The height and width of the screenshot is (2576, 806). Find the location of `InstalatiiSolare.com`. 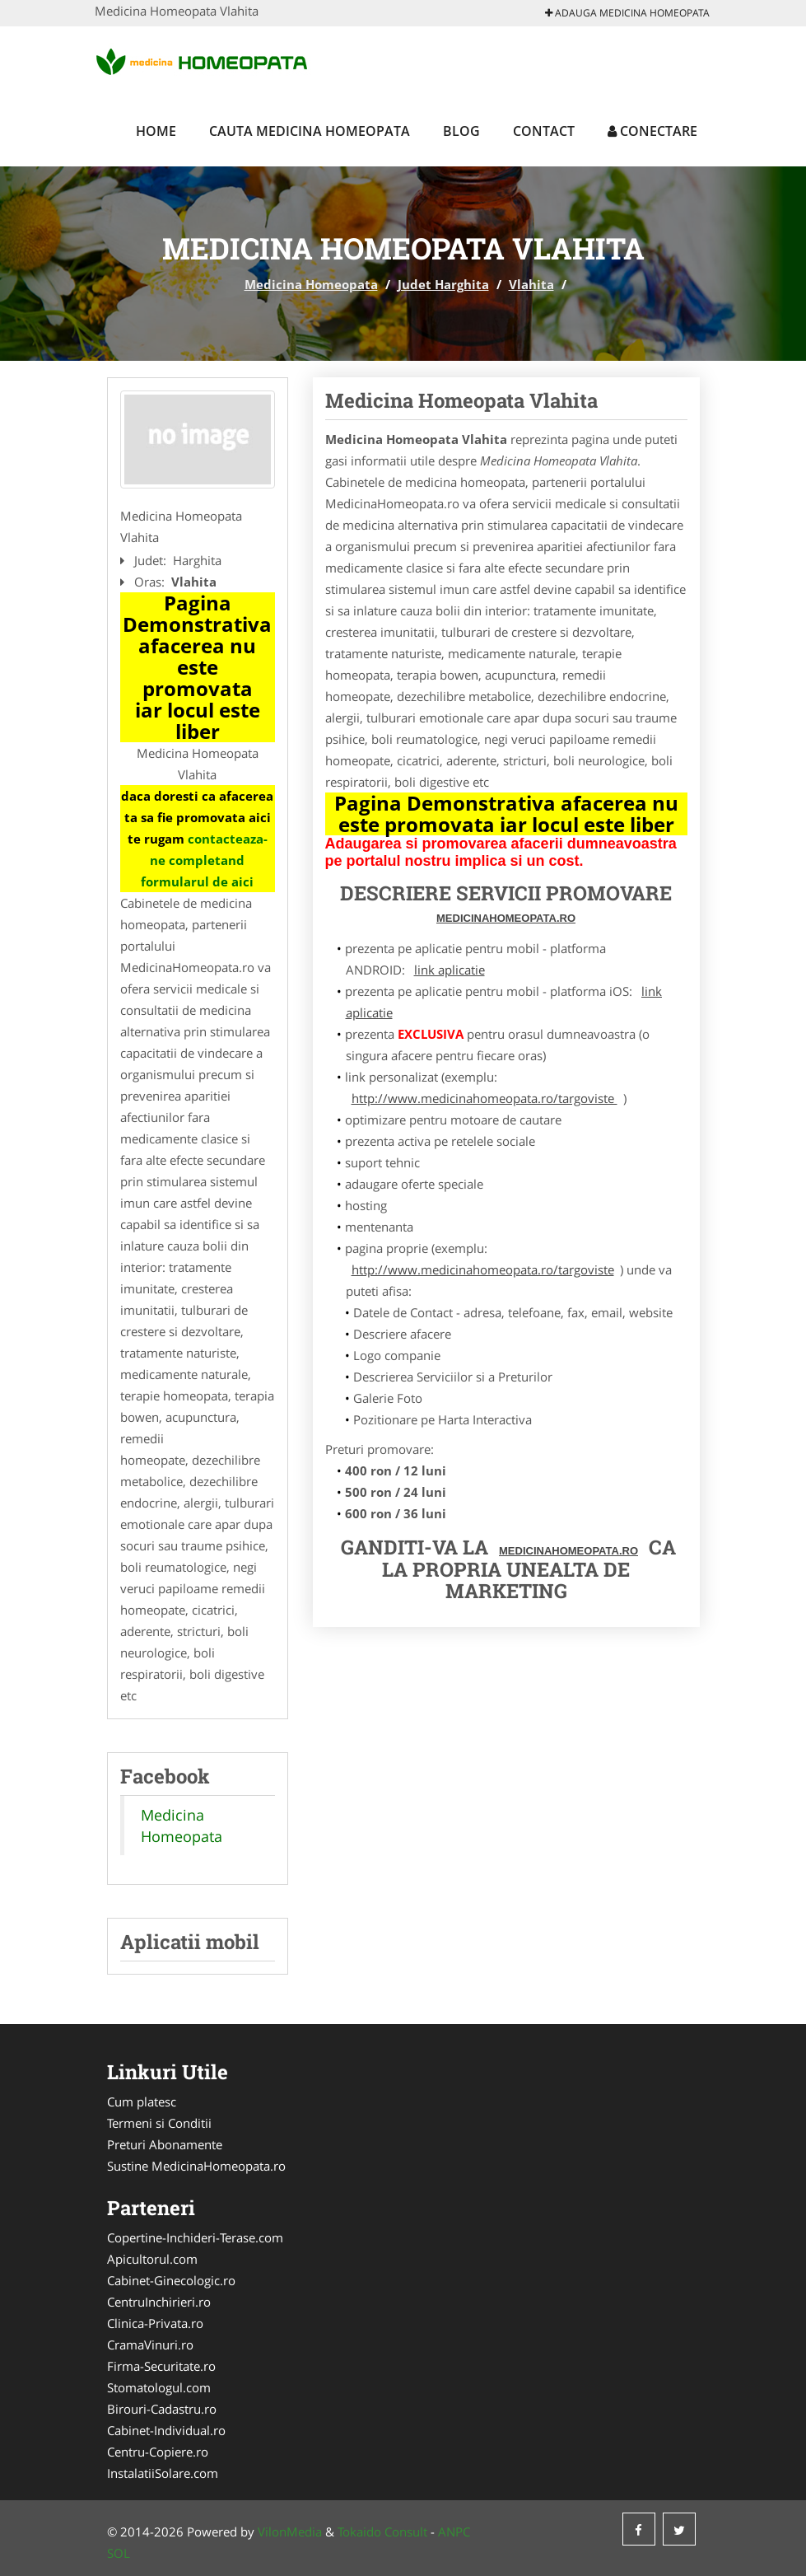

InstalatiiSolare.com is located at coordinates (162, 2473).